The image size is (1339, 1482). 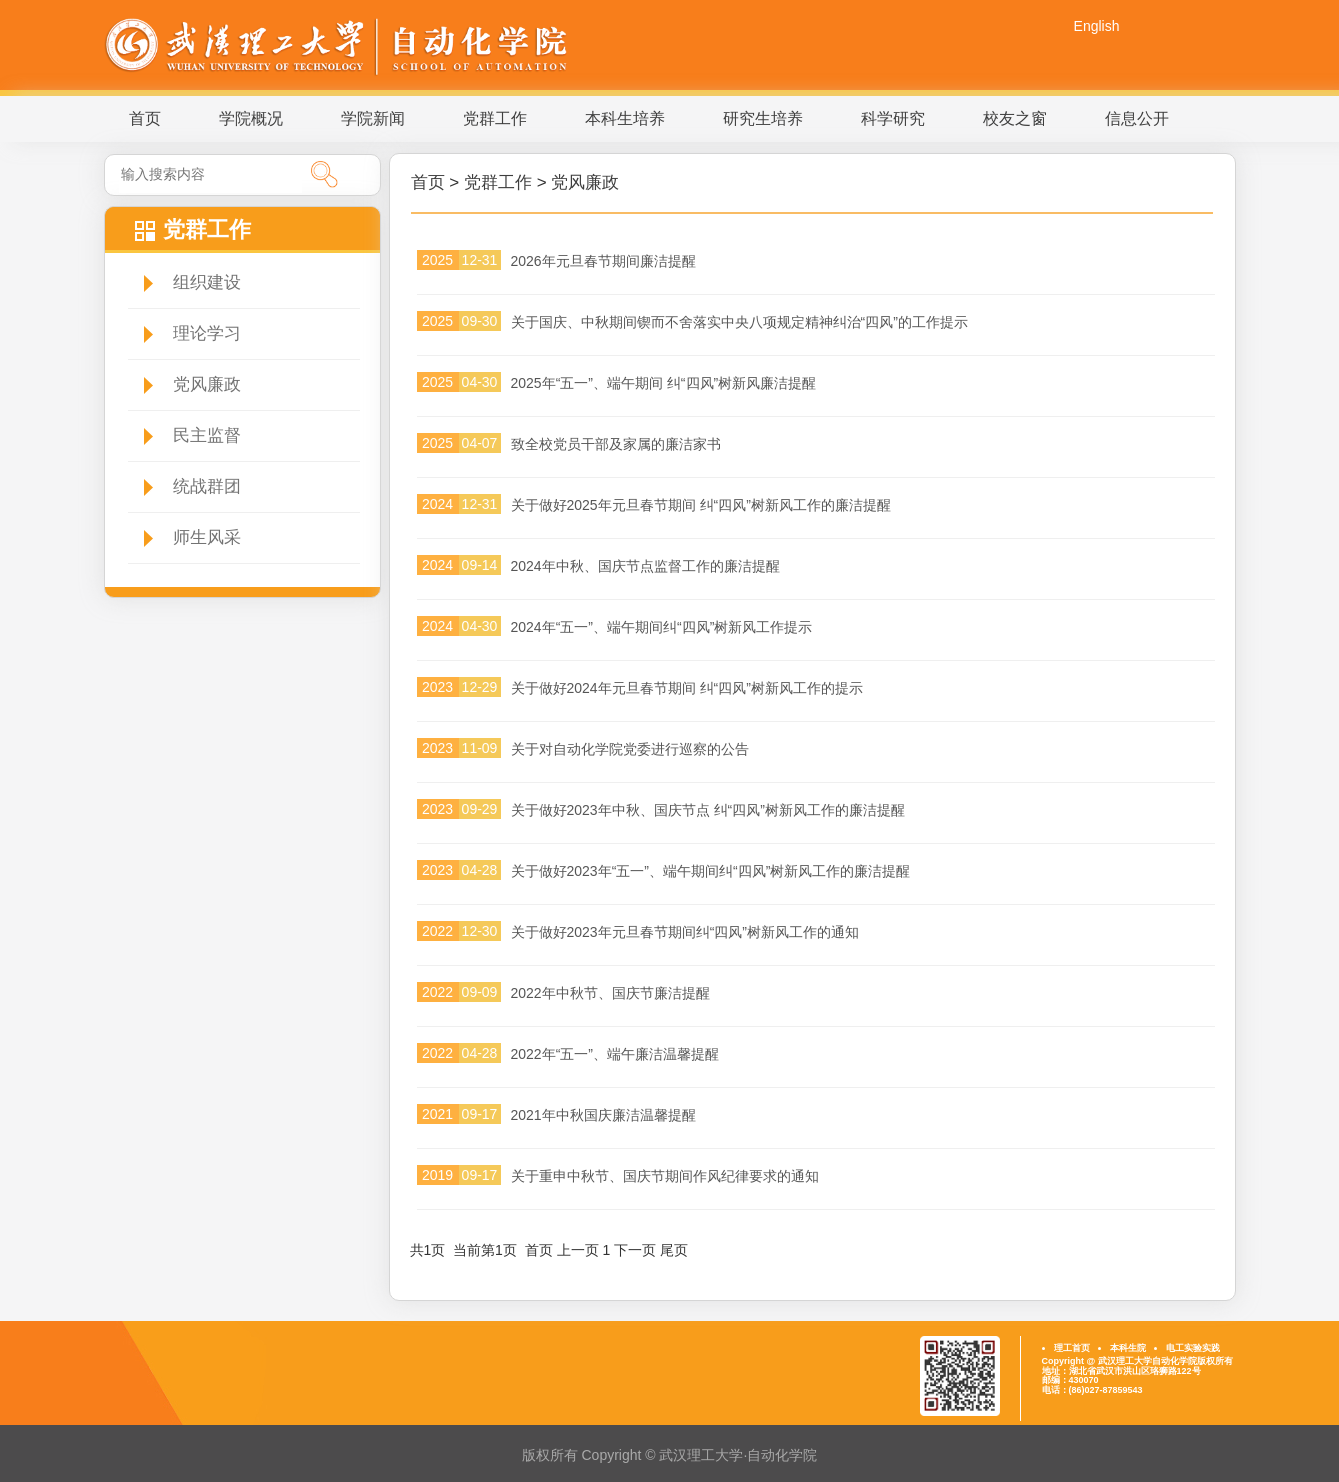 I want to click on English, so click(x=1097, y=26).